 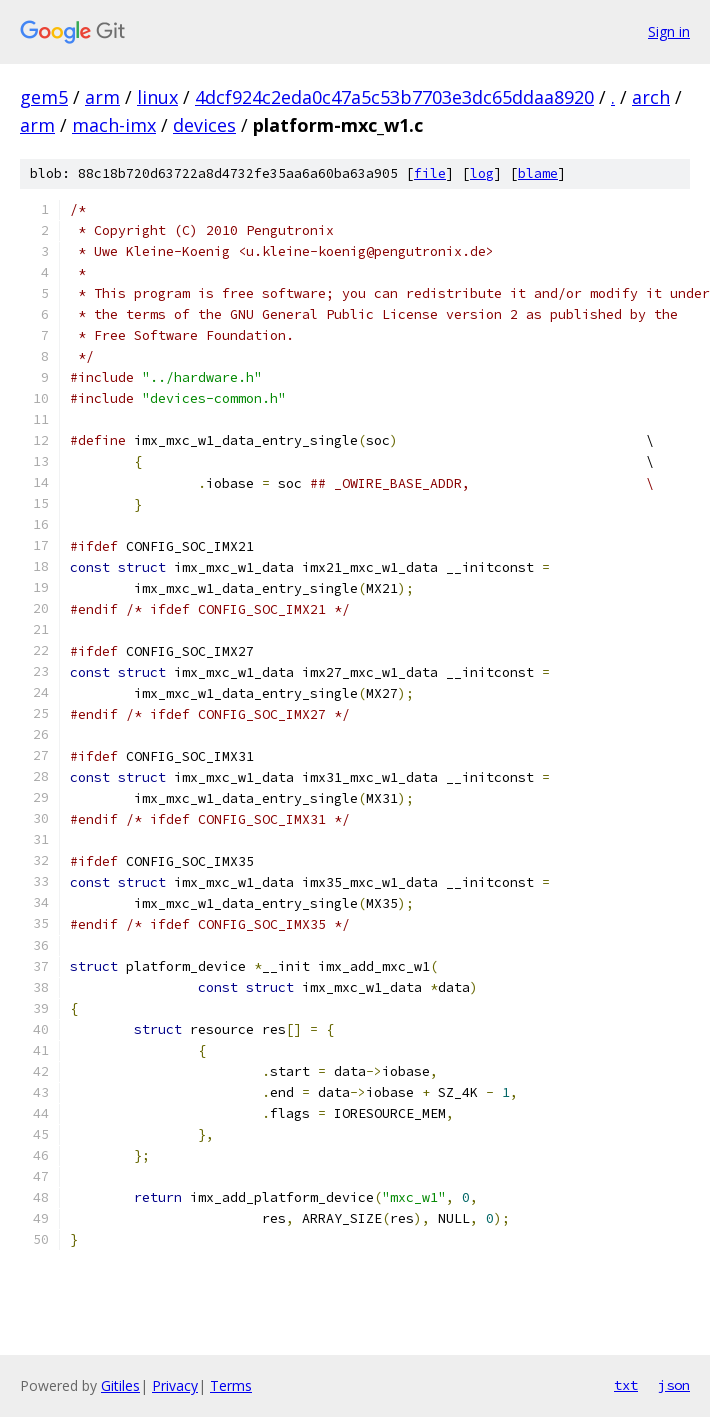 I want to click on Privacy, so click(x=175, y=1385).